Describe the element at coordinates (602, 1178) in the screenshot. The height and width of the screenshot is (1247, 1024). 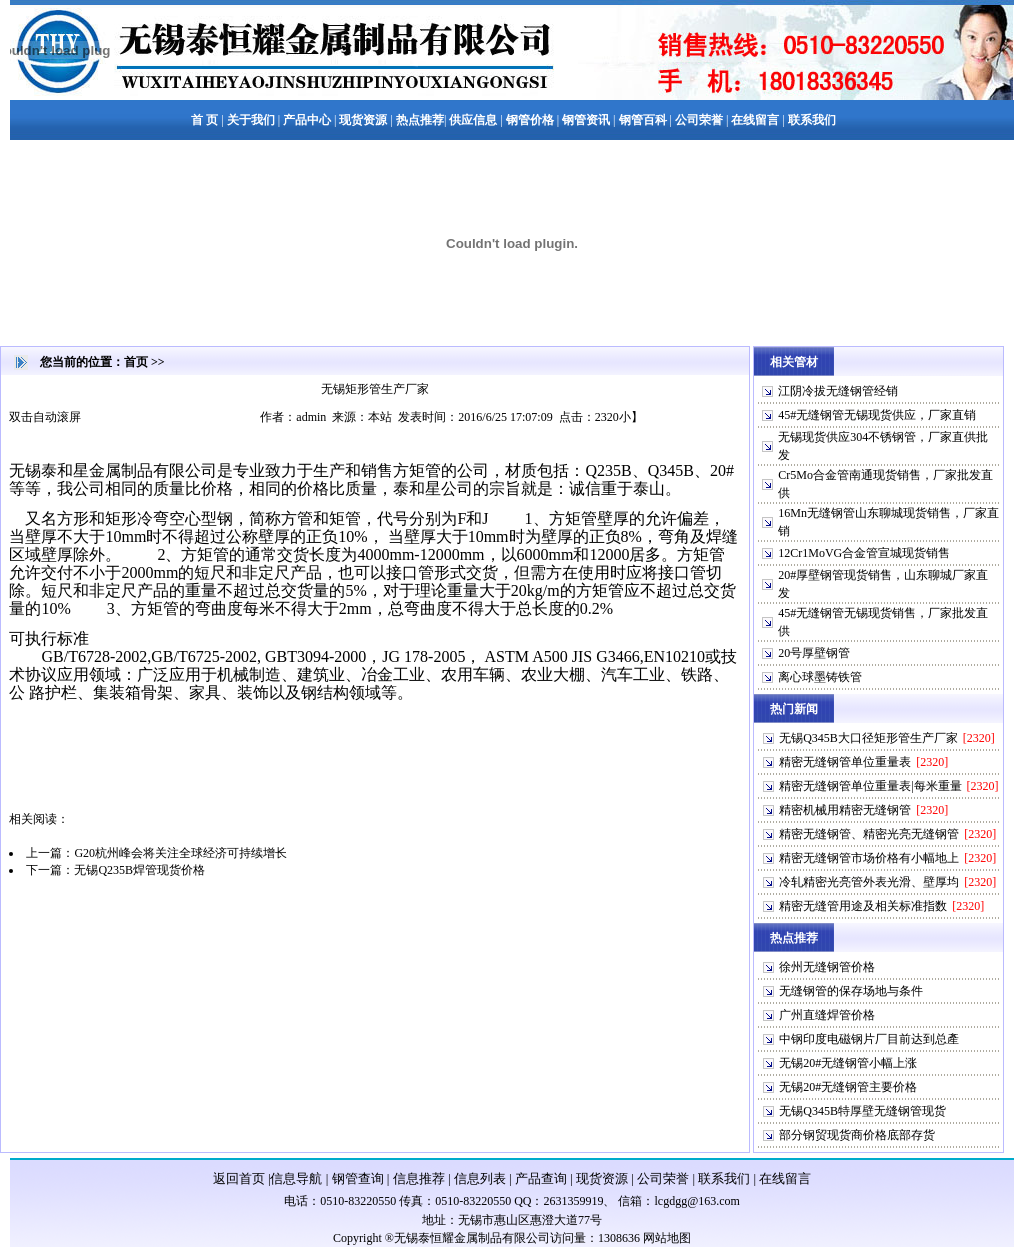
I see `现货资源` at that location.